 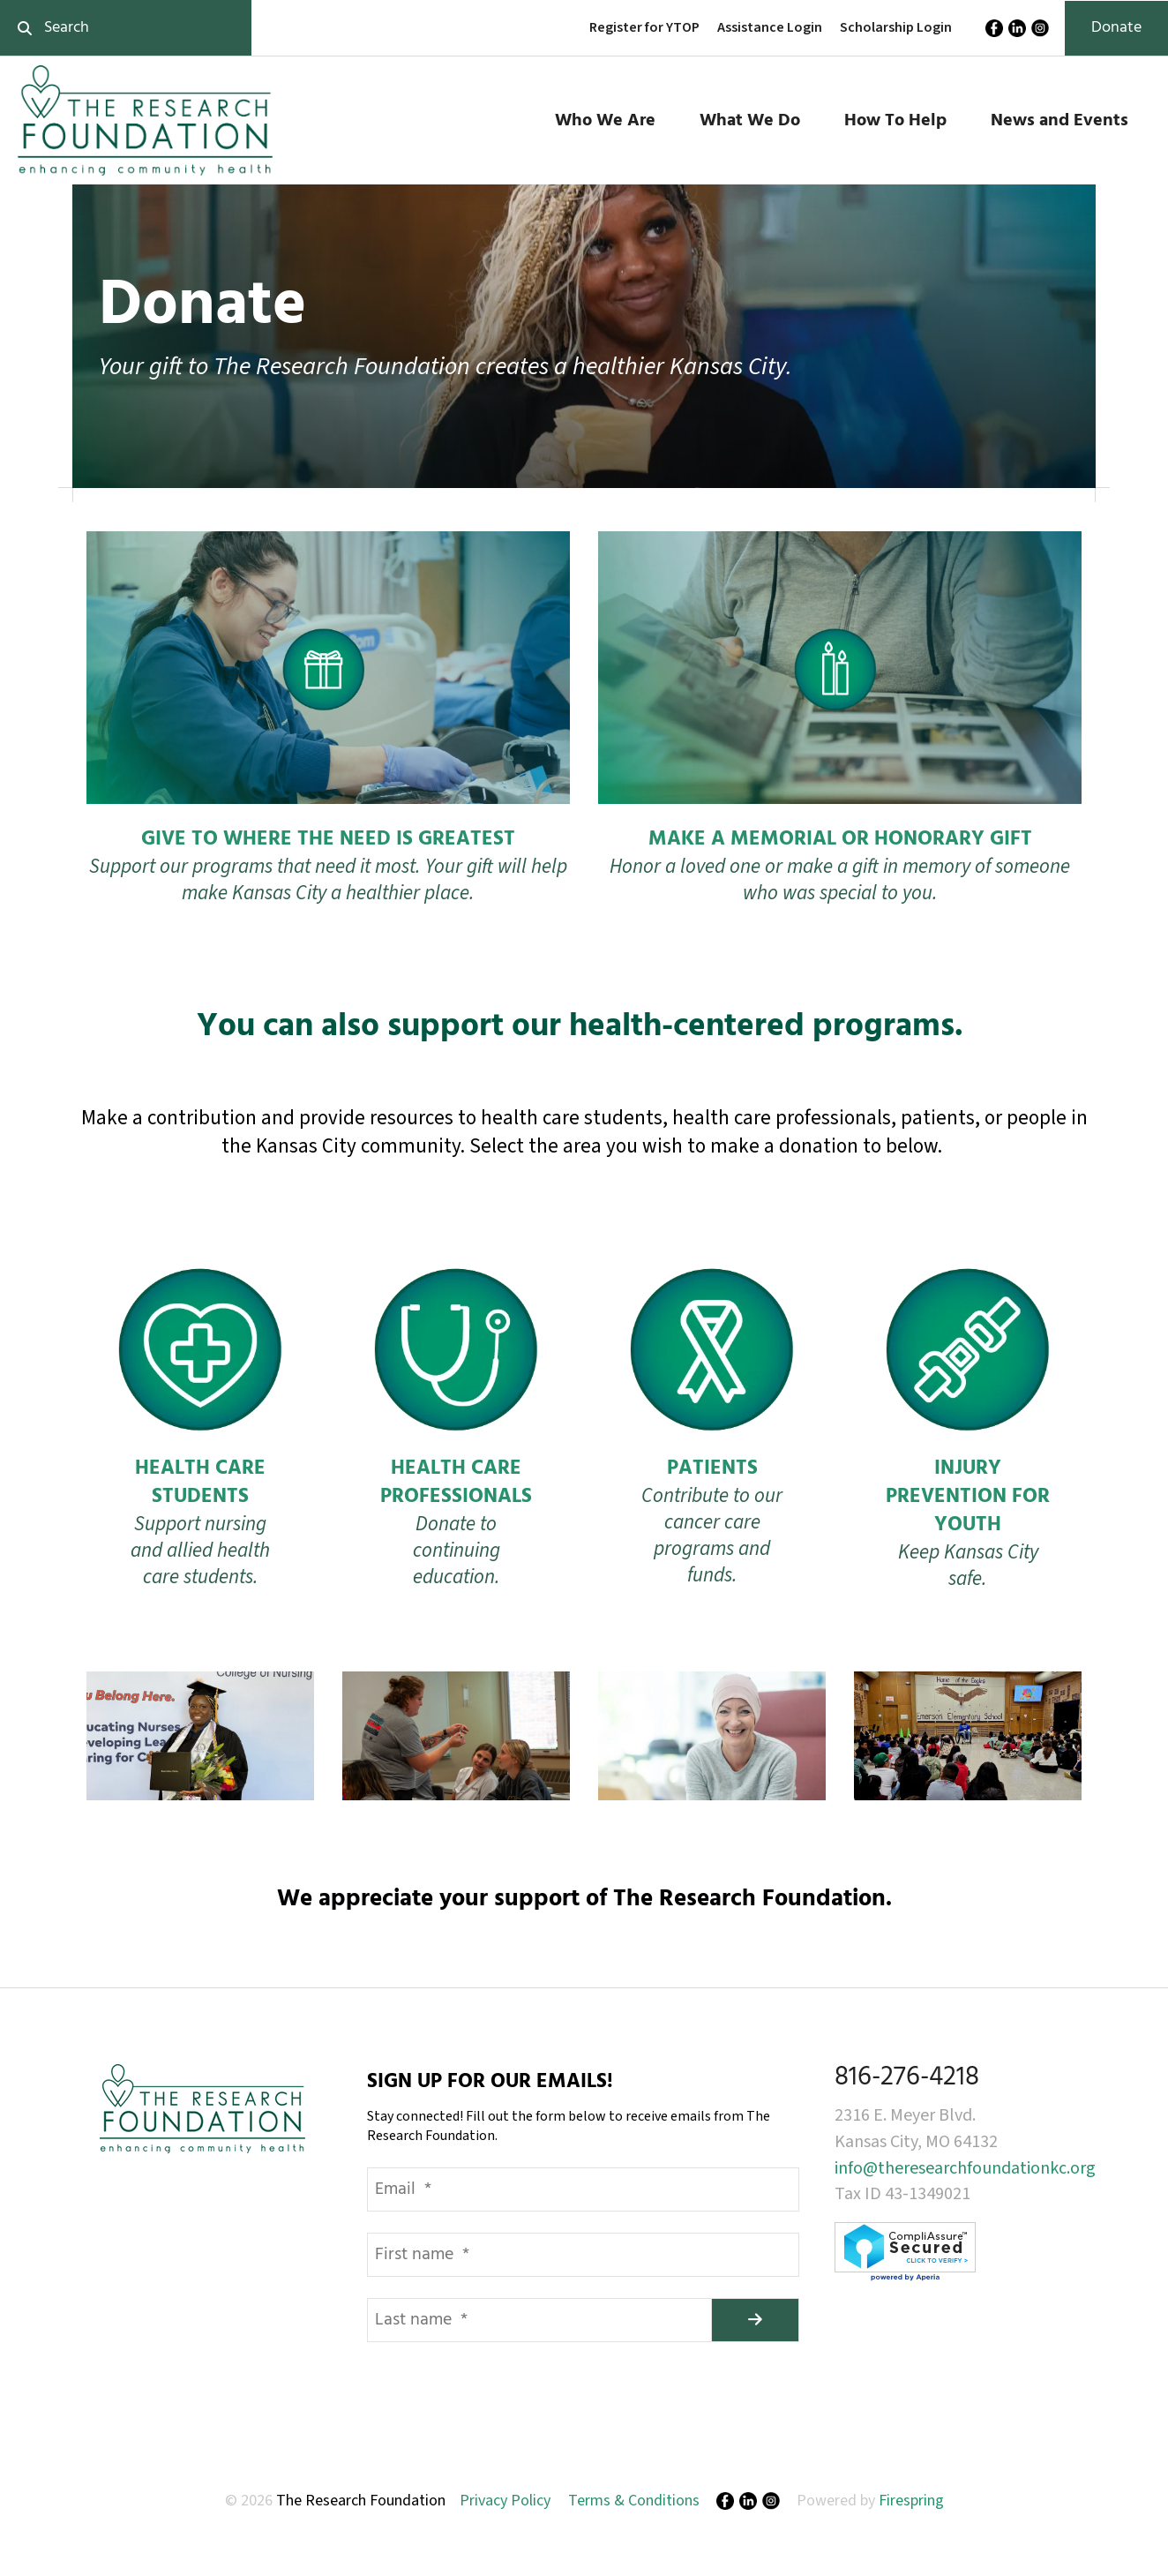 I want to click on 816-276-4218, so click(x=907, y=2077).